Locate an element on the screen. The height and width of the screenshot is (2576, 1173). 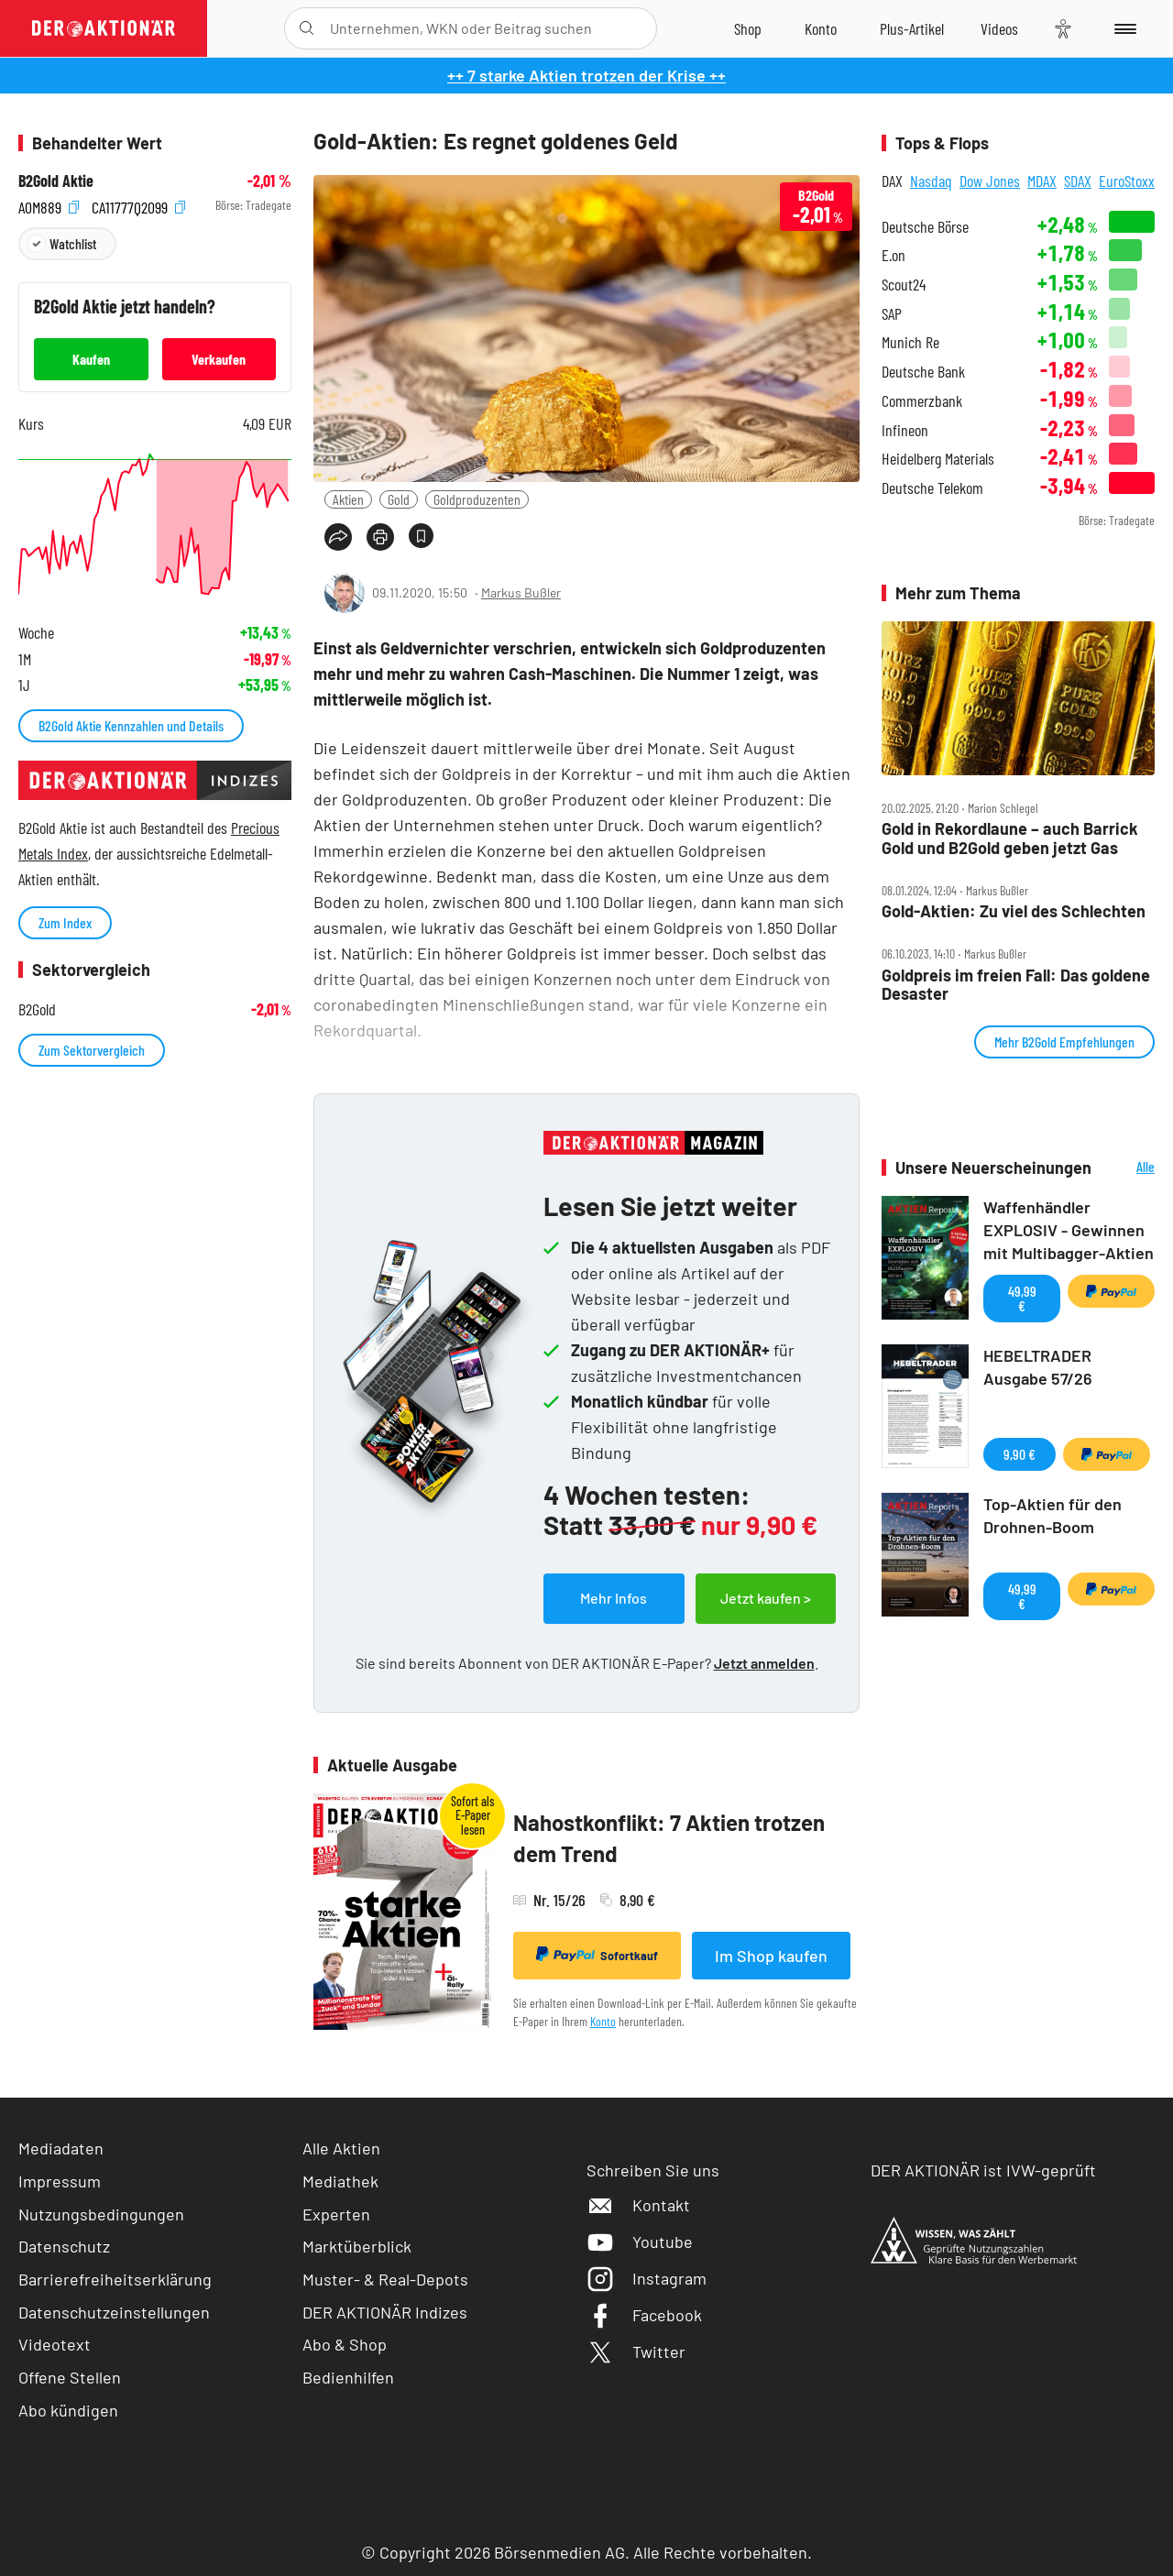
Deutsche Börse is located at coordinates (925, 226).